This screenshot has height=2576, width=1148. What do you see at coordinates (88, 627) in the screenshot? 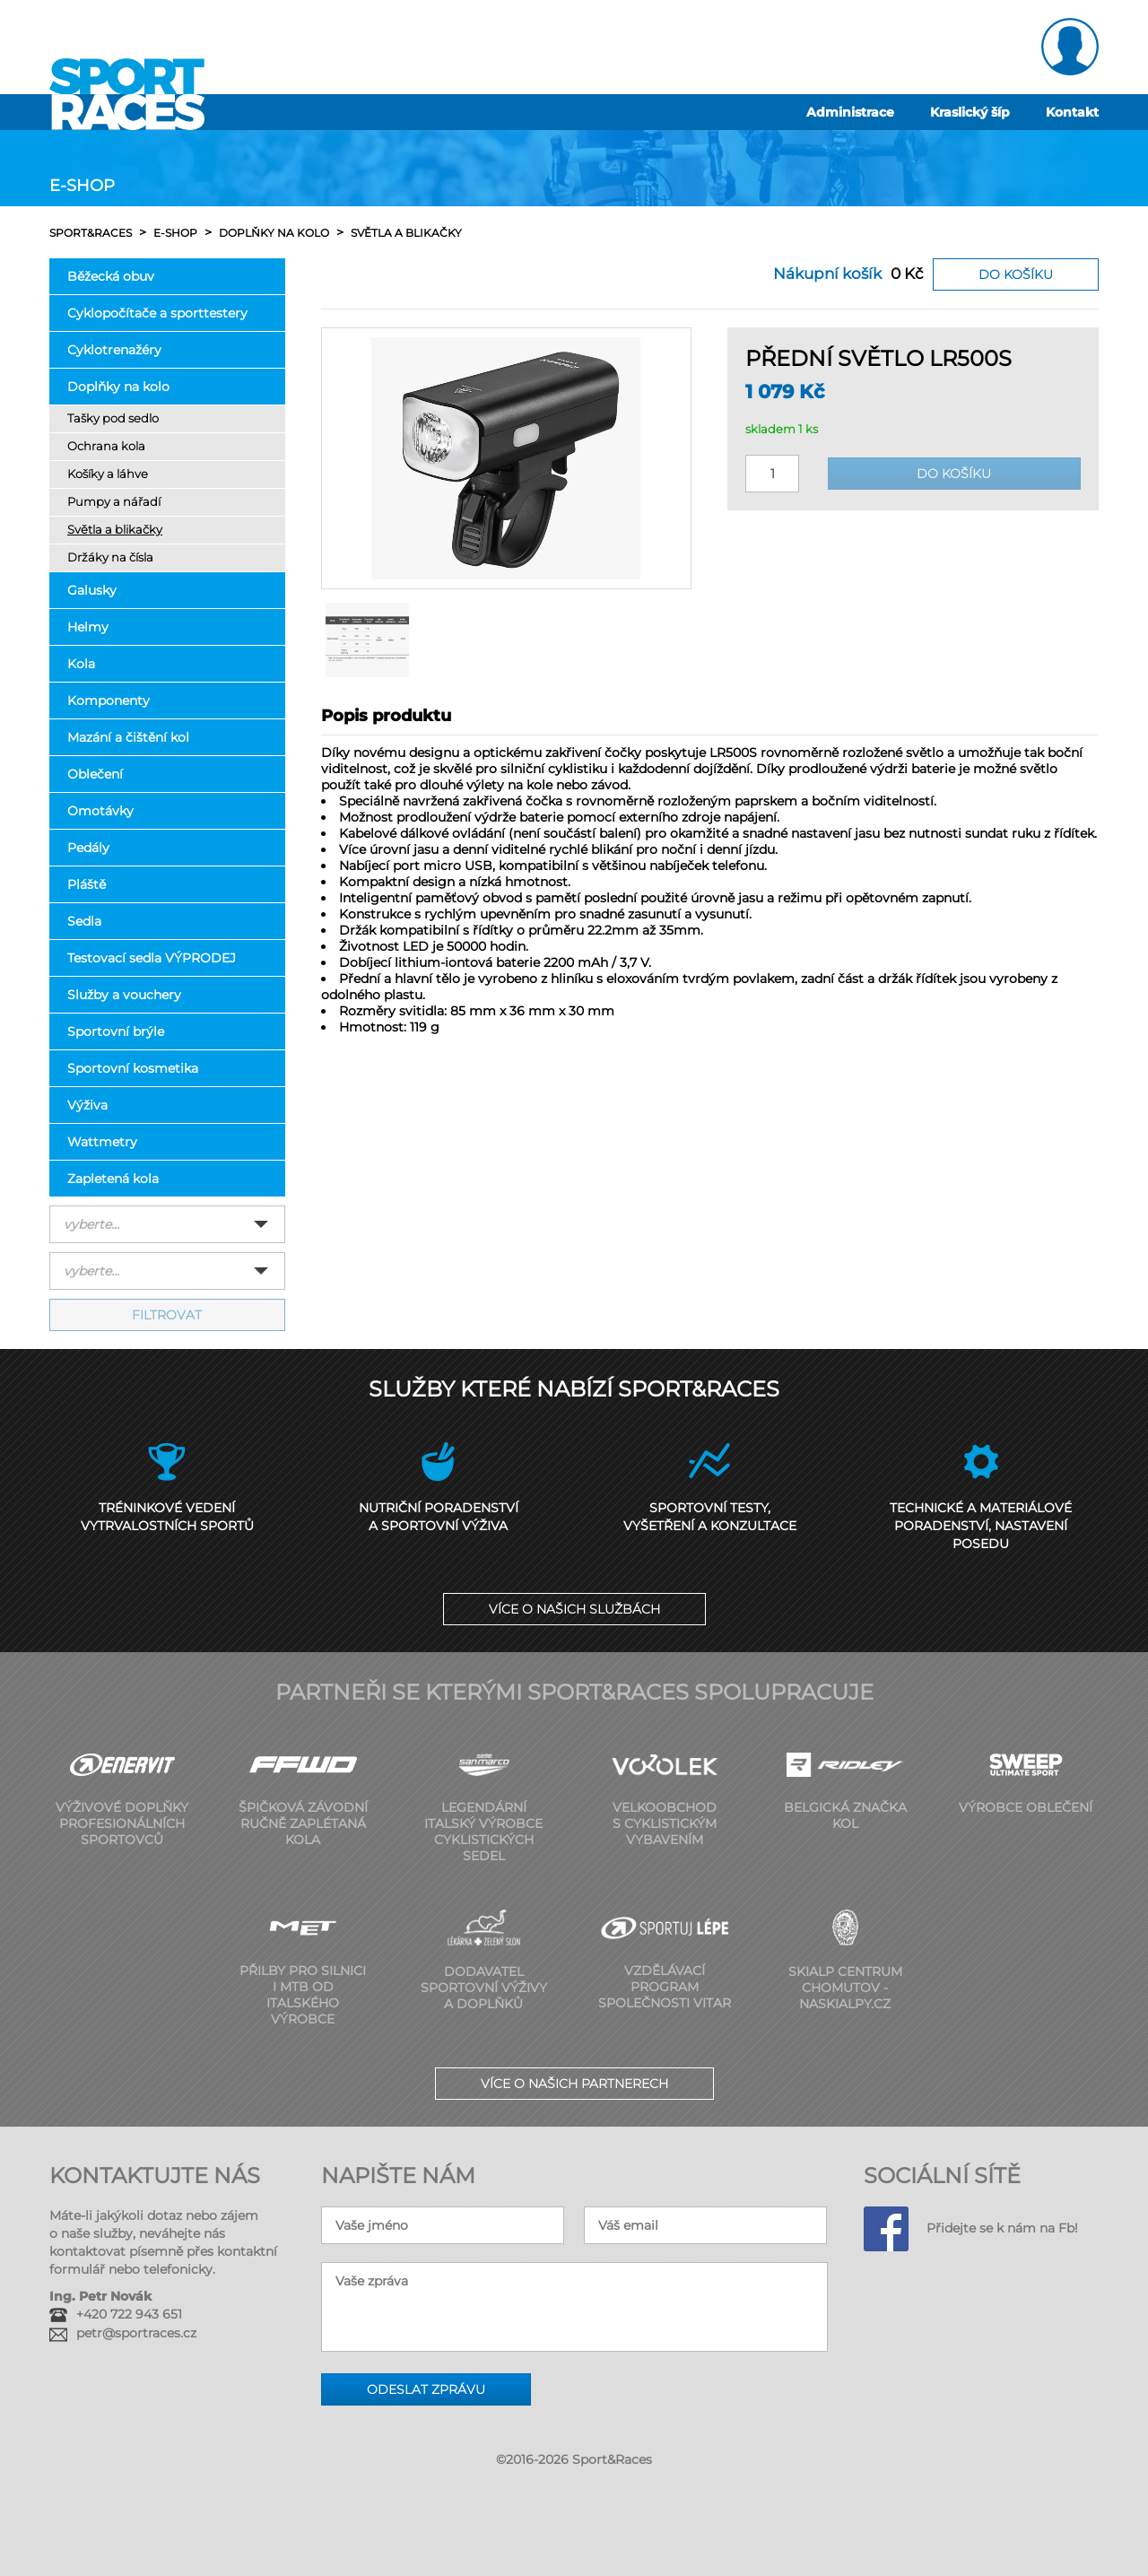
I see `Helmy` at bounding box center [88, 627].